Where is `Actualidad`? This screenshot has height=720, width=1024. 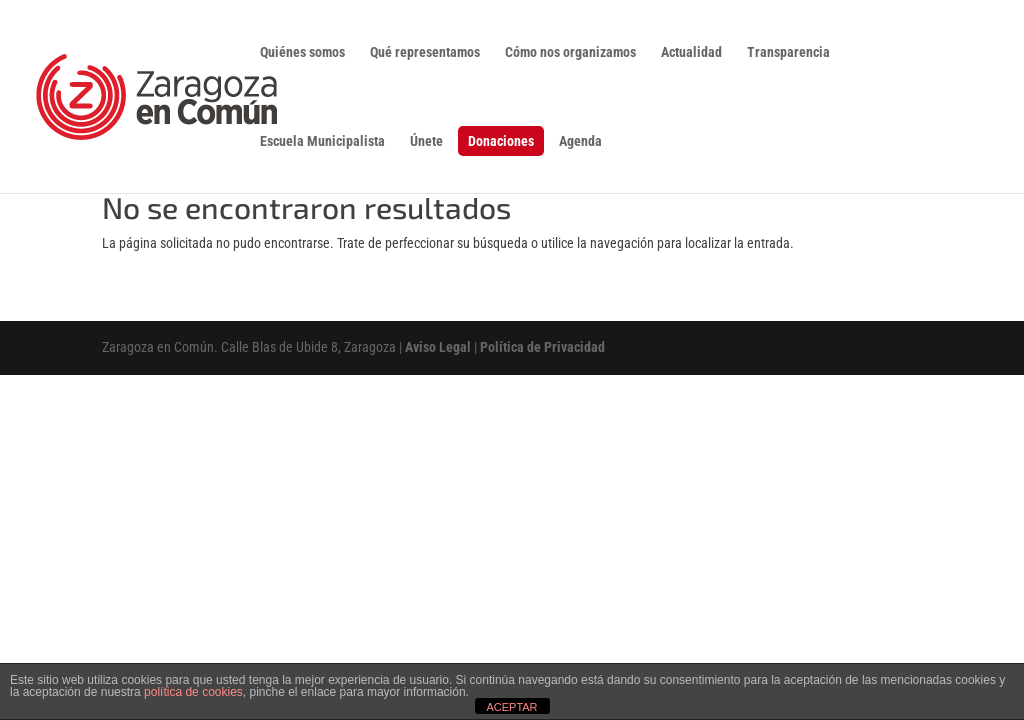 Actualidad is located at coordinates (691, 52).